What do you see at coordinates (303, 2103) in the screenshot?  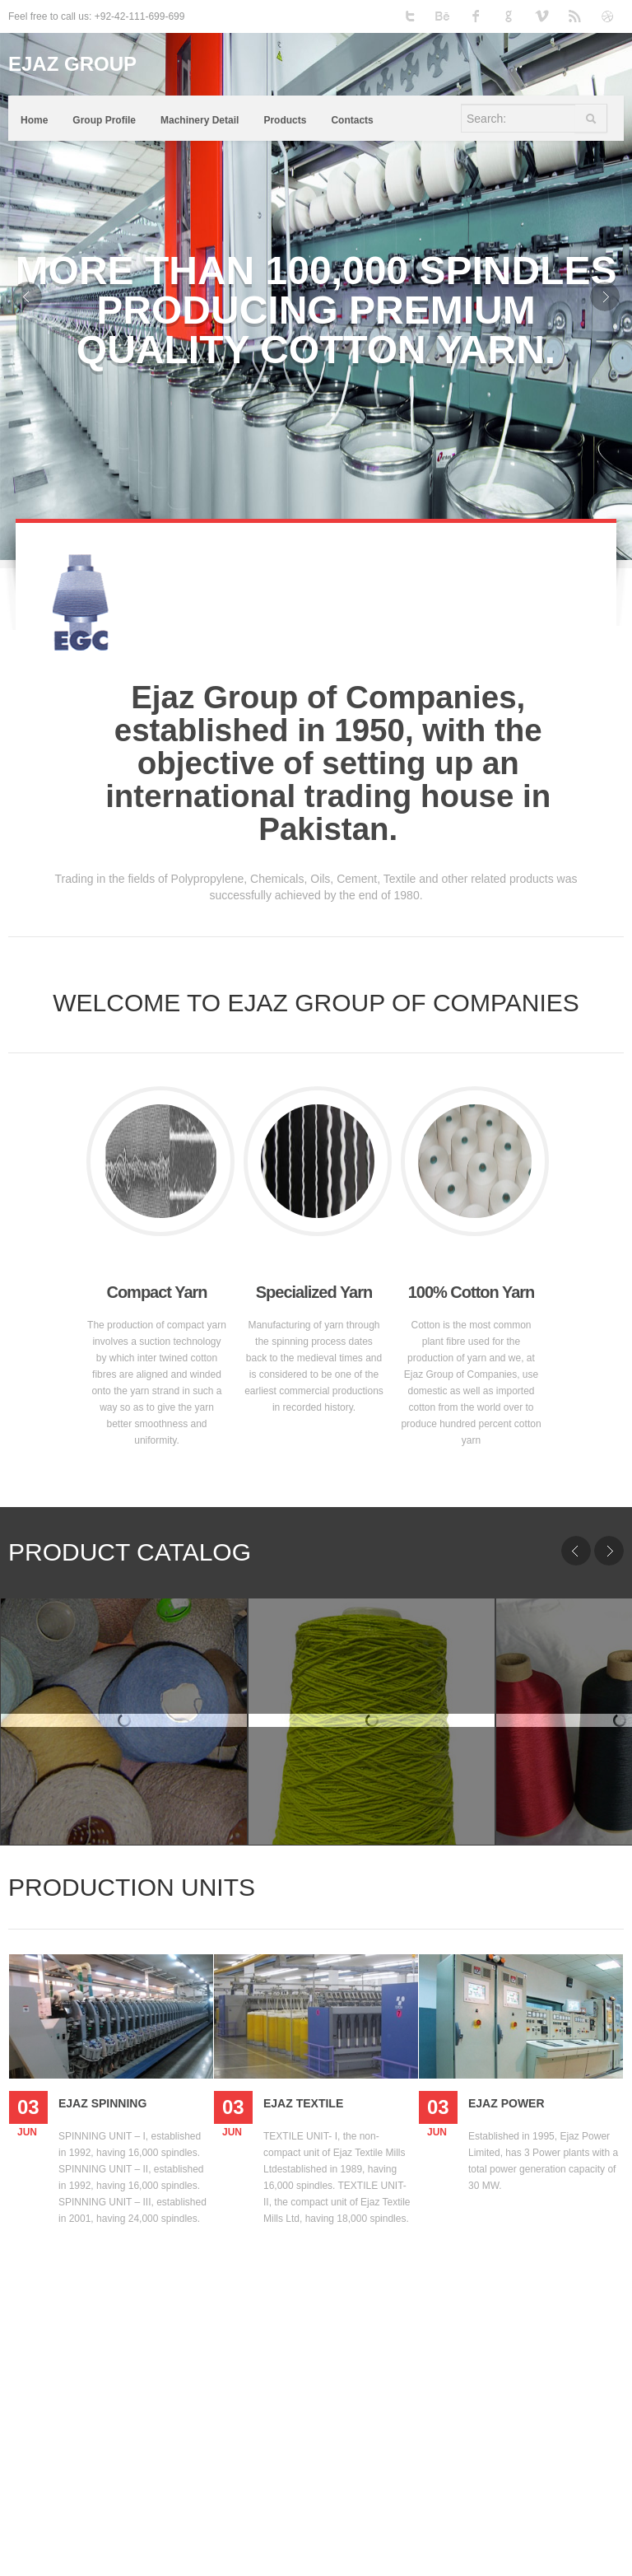 I see `Ejaz Textile` at bounding box center [303, 2103].